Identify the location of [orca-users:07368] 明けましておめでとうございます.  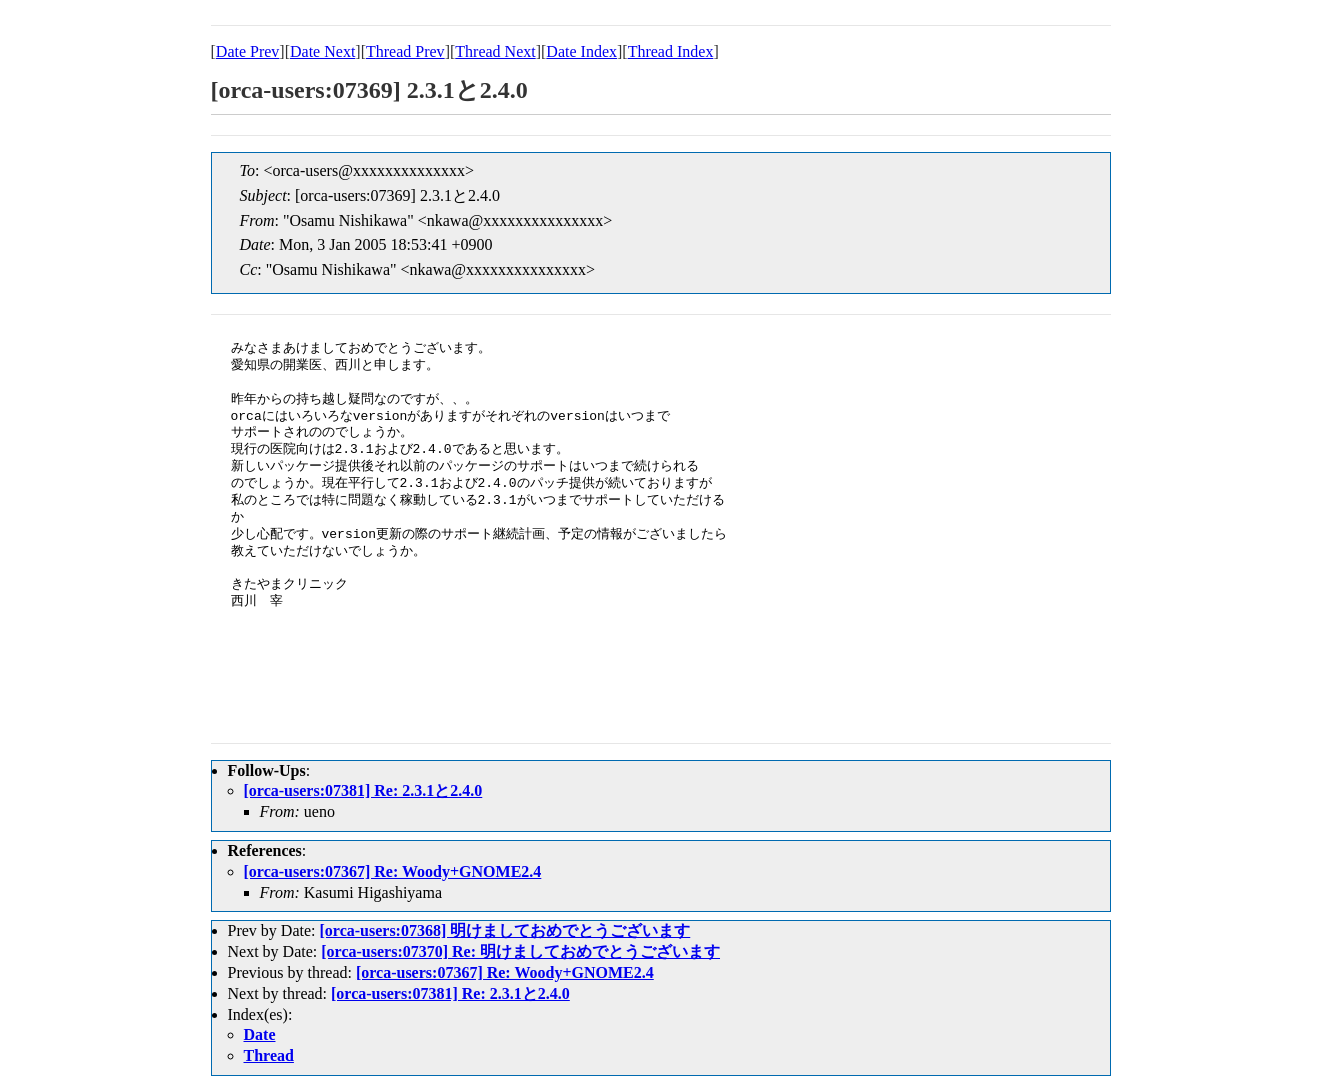
(504, 930).